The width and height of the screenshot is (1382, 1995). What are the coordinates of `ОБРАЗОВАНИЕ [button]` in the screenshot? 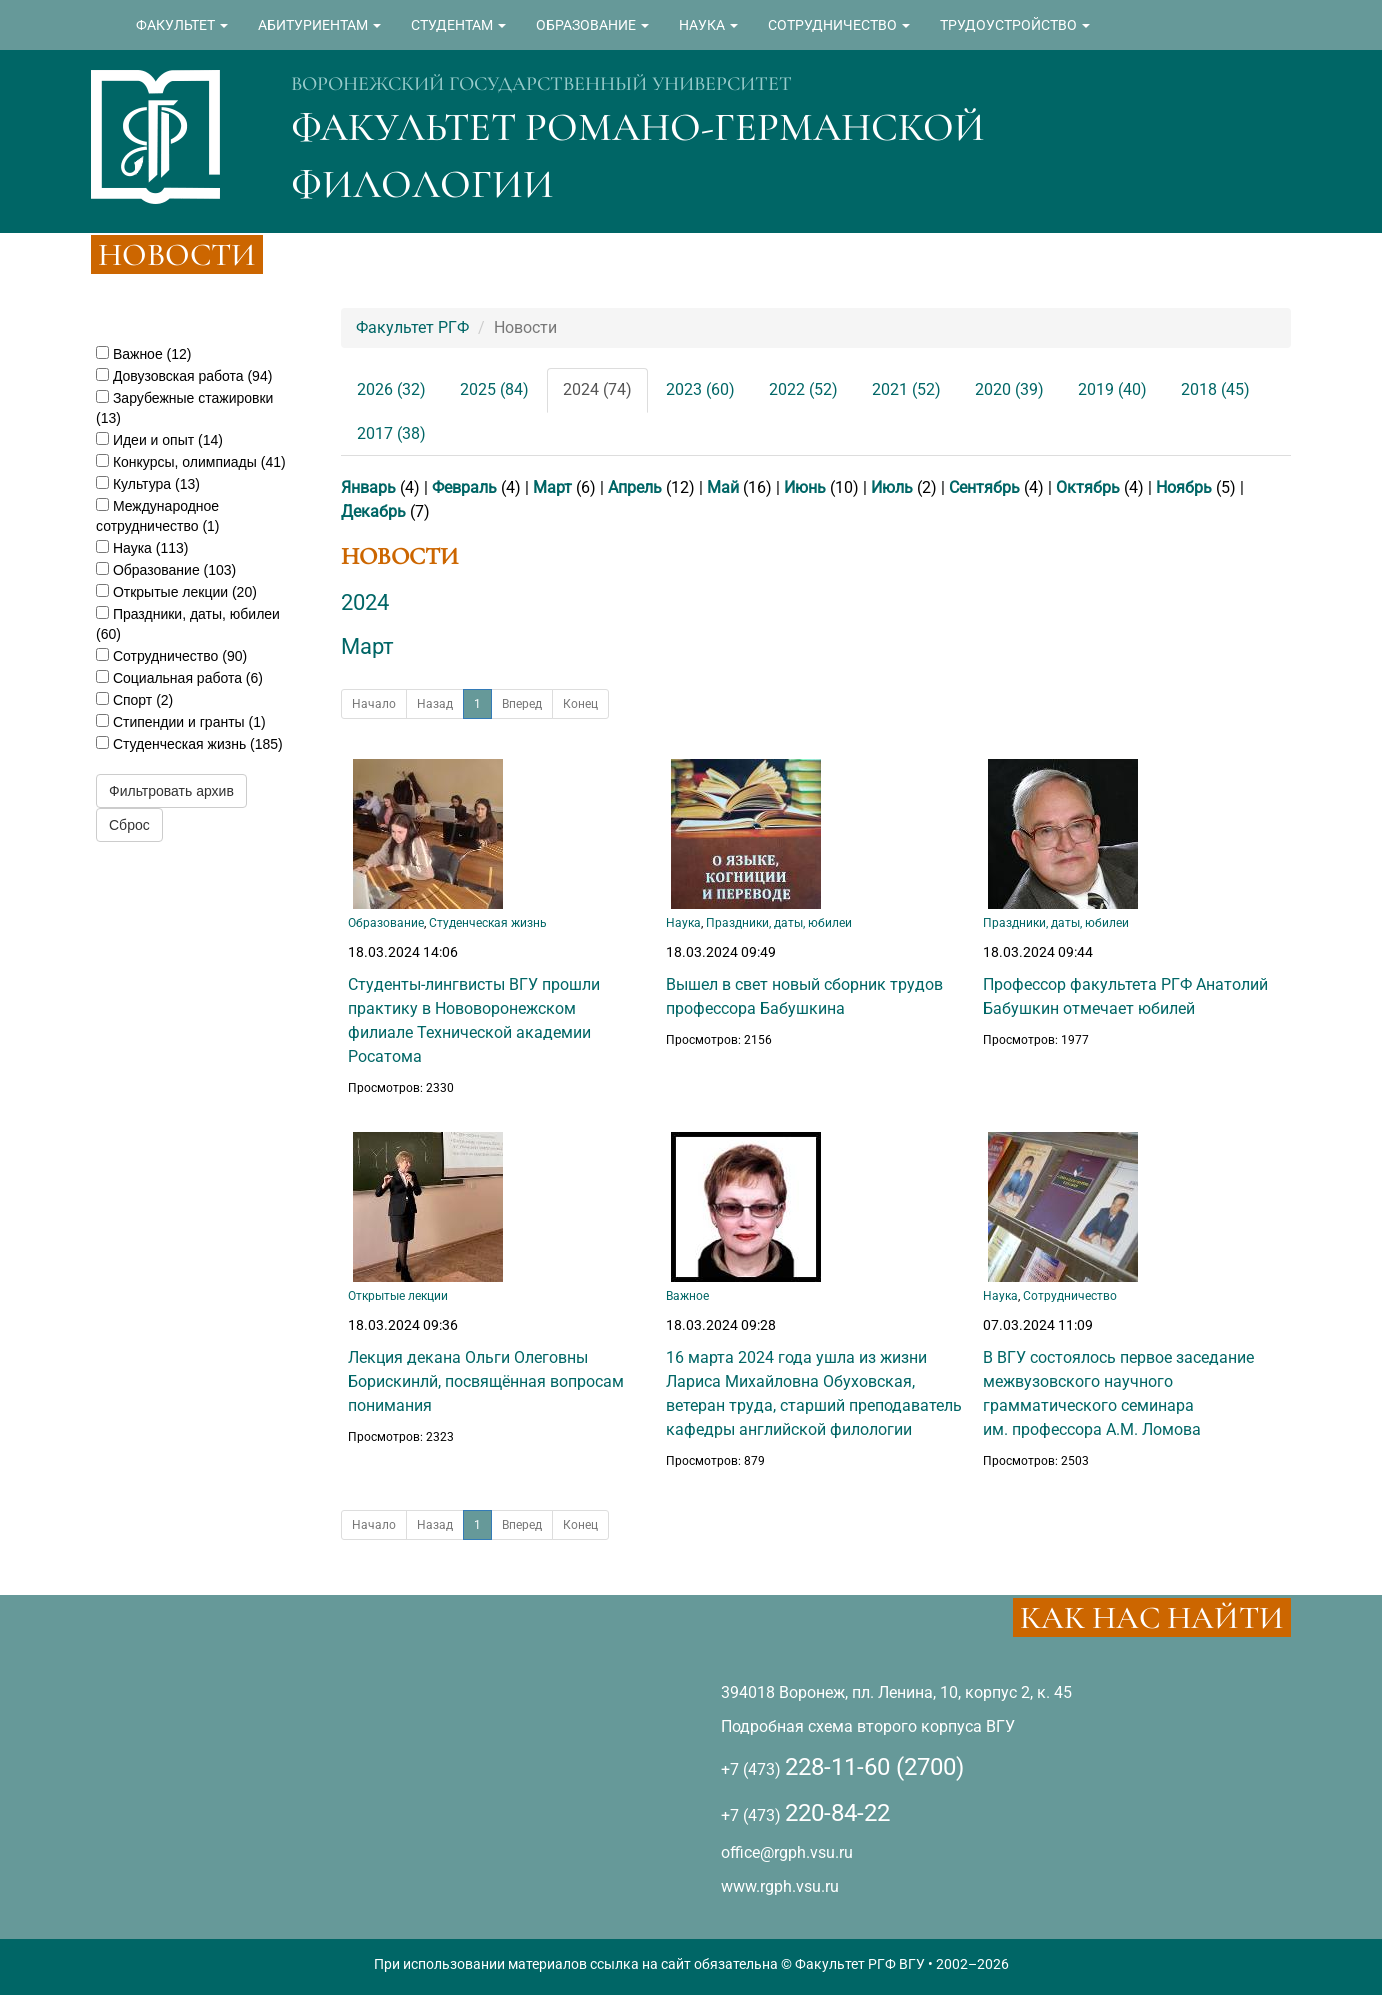 It's located at (592, 25).